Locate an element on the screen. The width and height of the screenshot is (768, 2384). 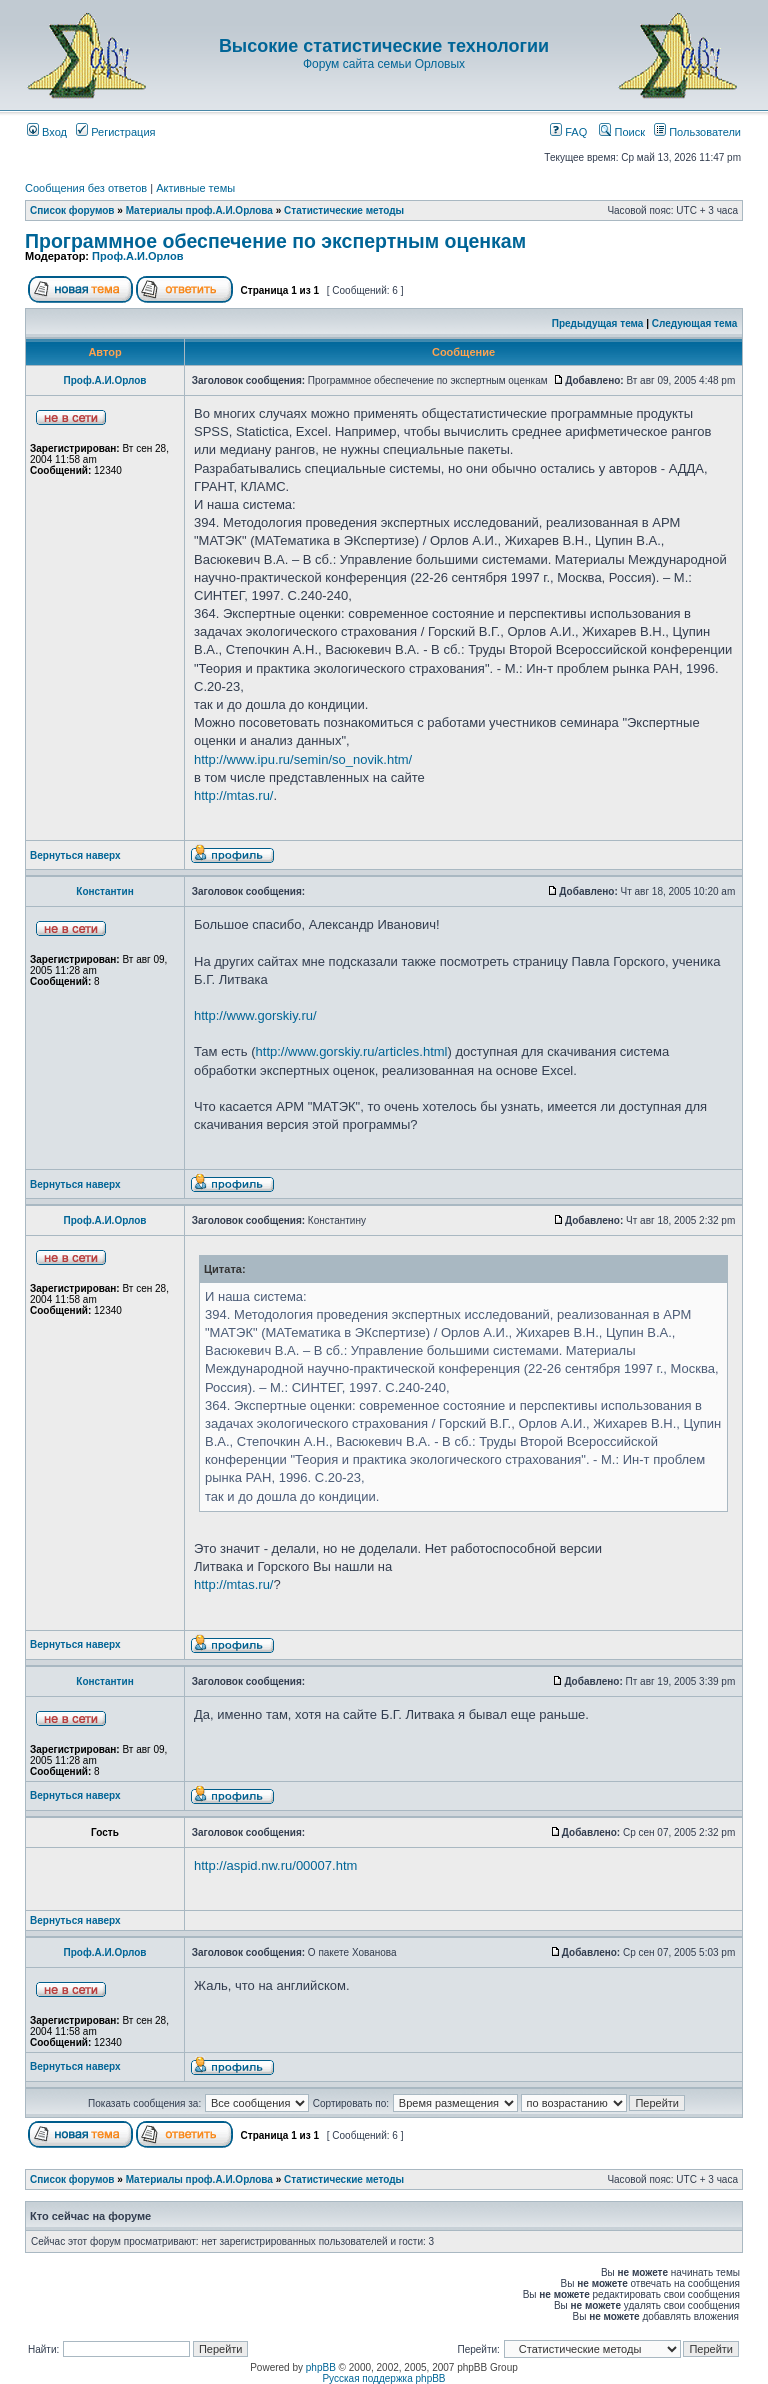
Проф.А.И.Орлов is located at coordinates (137, 256).